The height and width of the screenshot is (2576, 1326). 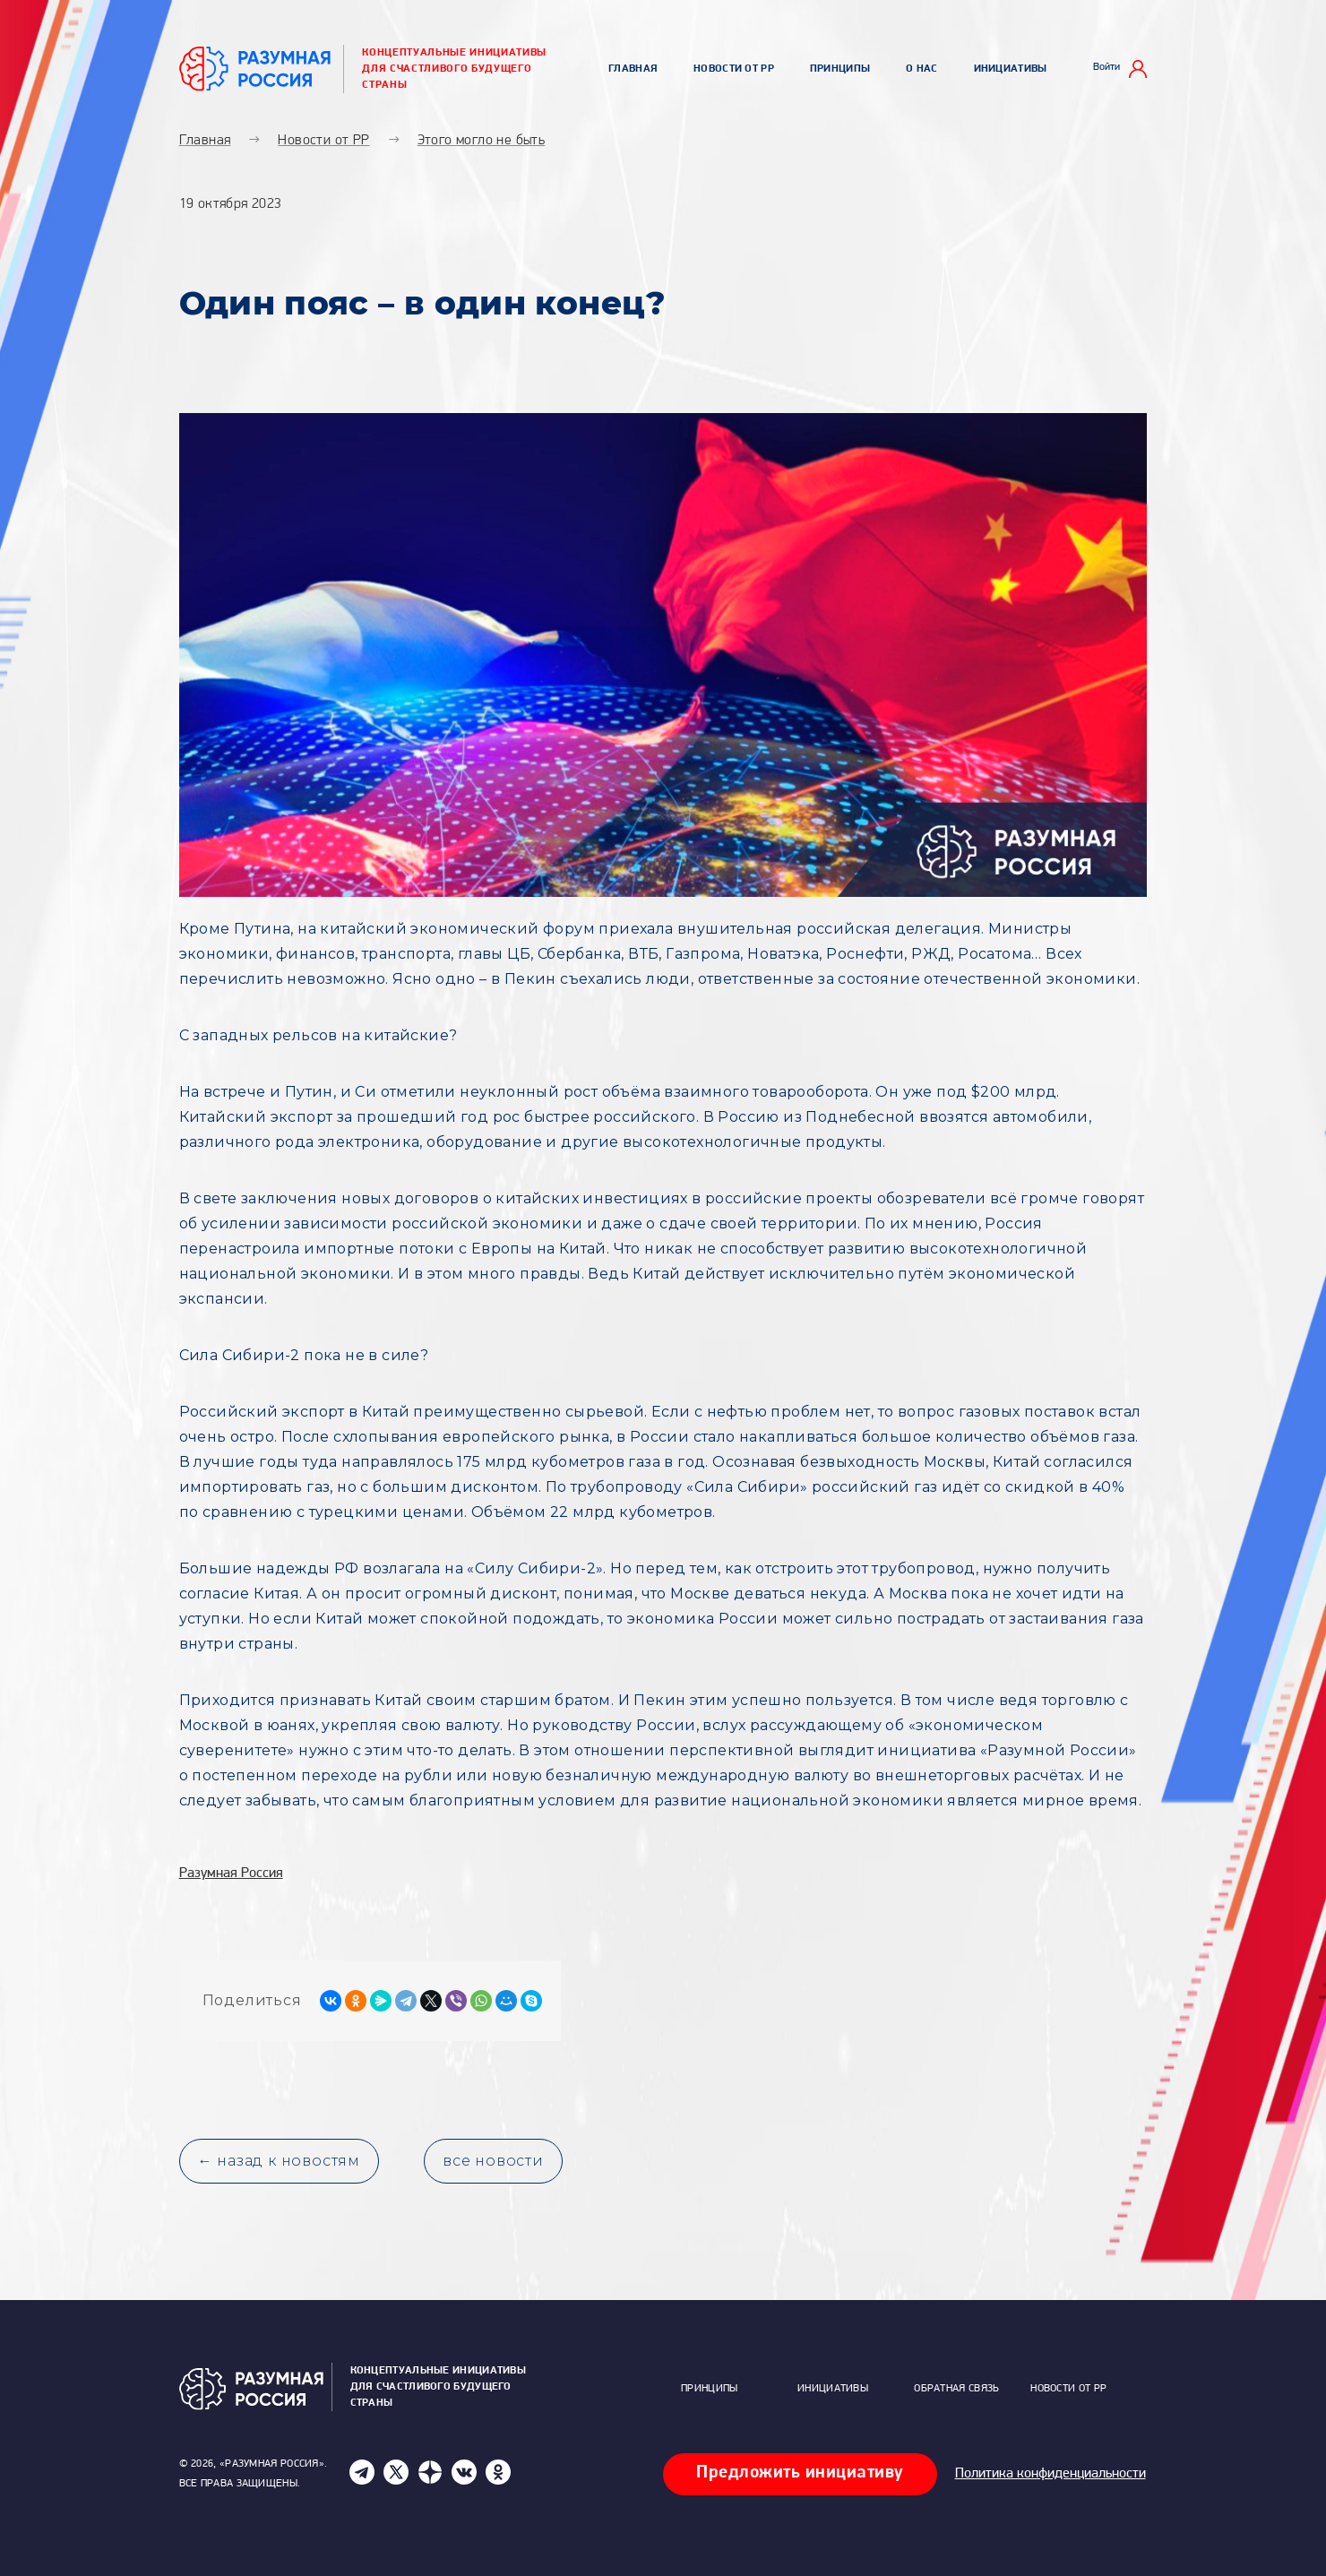 I want to click on О нас, so click(x=922, y=69).